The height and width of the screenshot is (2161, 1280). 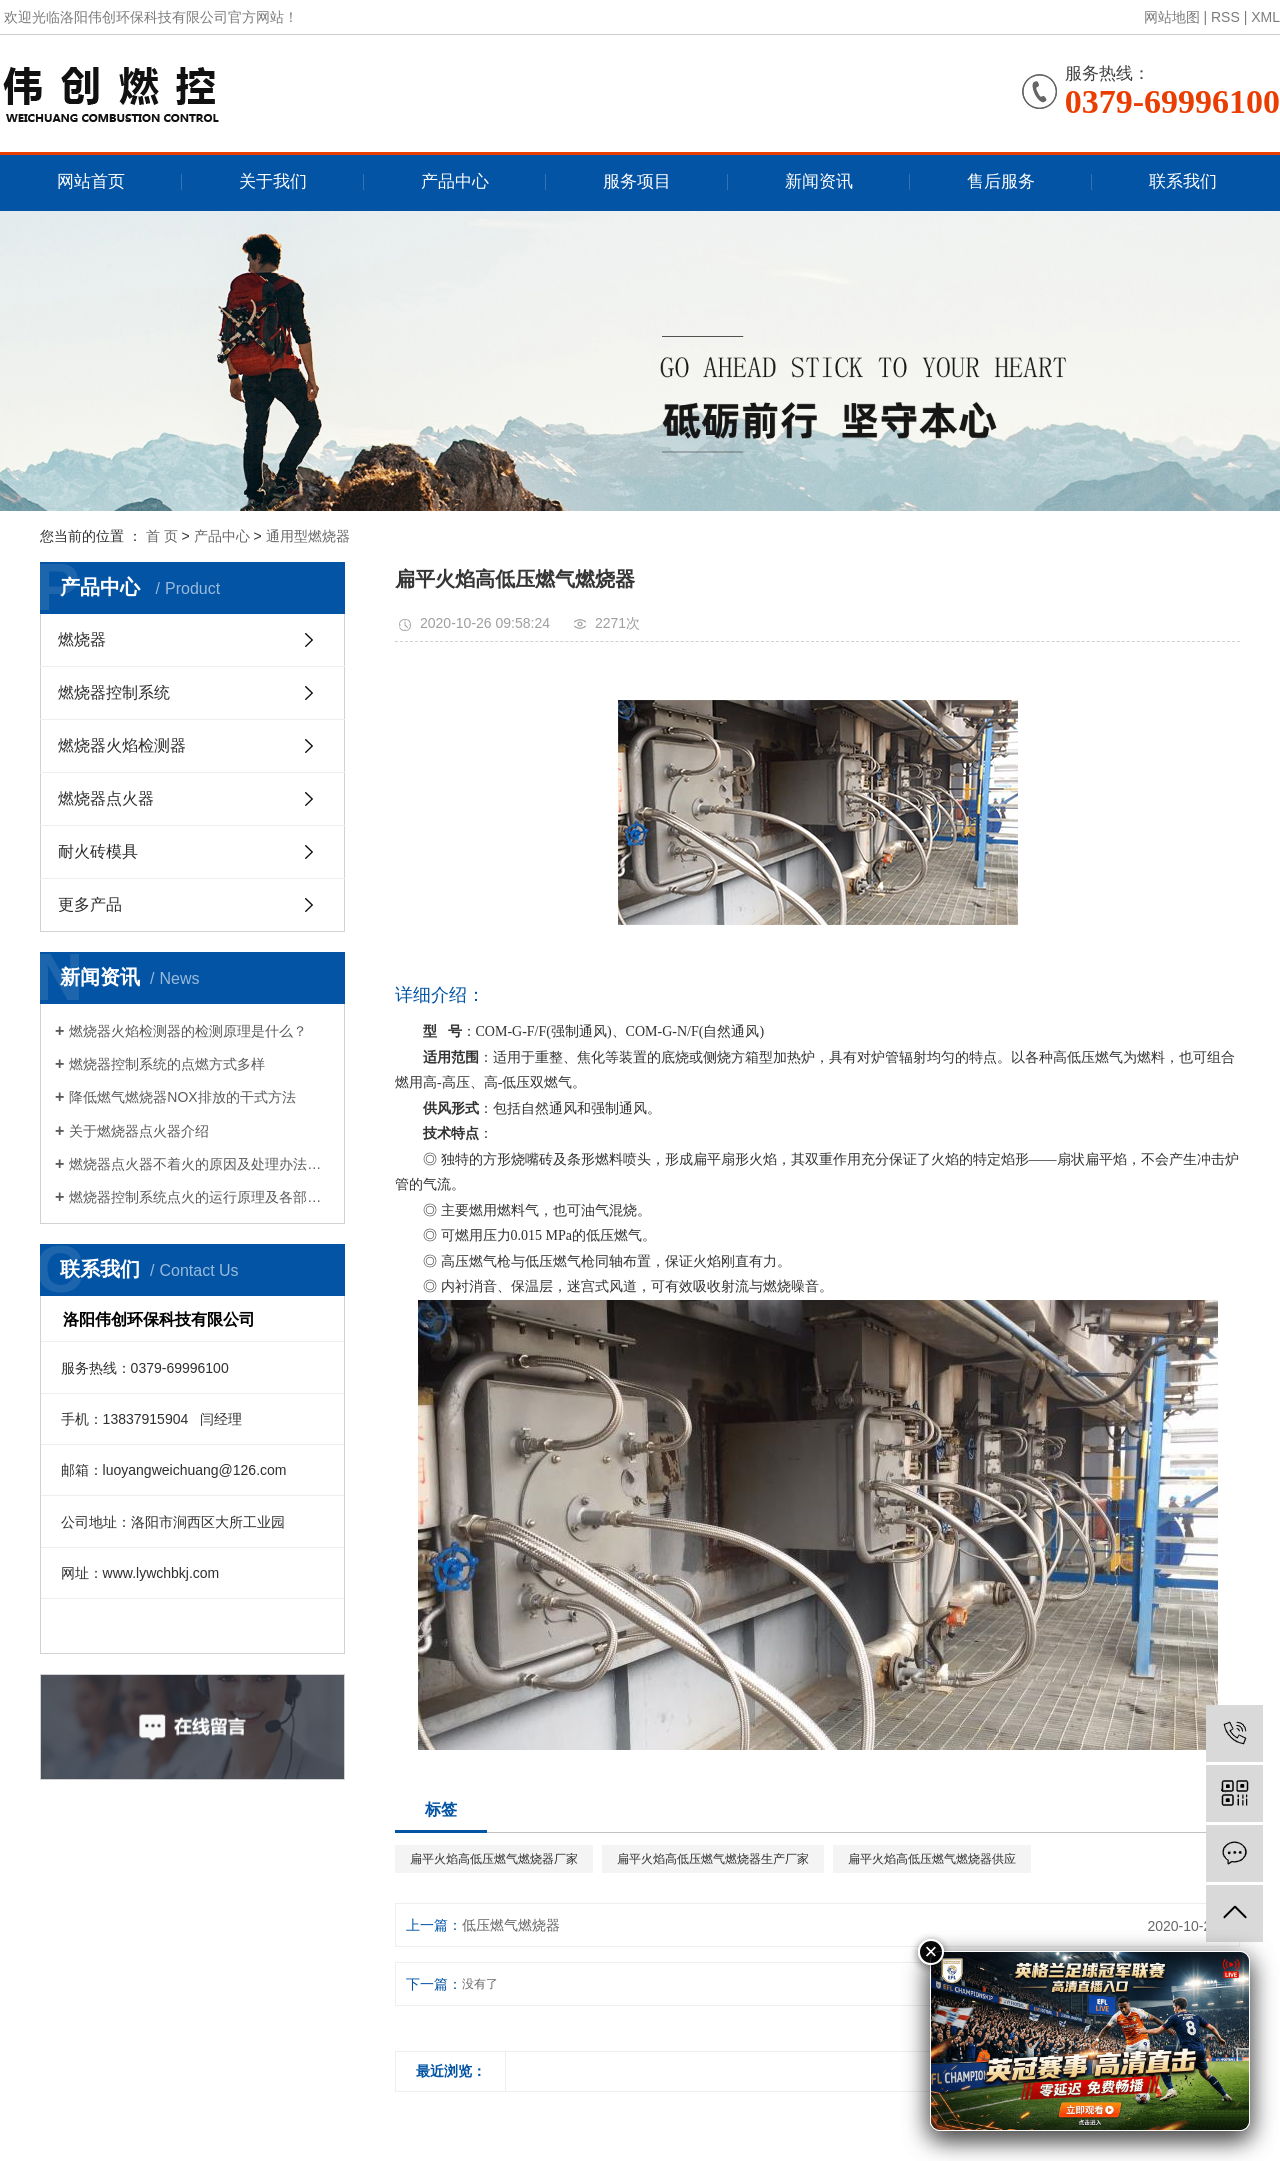 What do you see at coordinates (455, 181) in the screenshot?
I see `产品中心` at bounding box center [455, 181].